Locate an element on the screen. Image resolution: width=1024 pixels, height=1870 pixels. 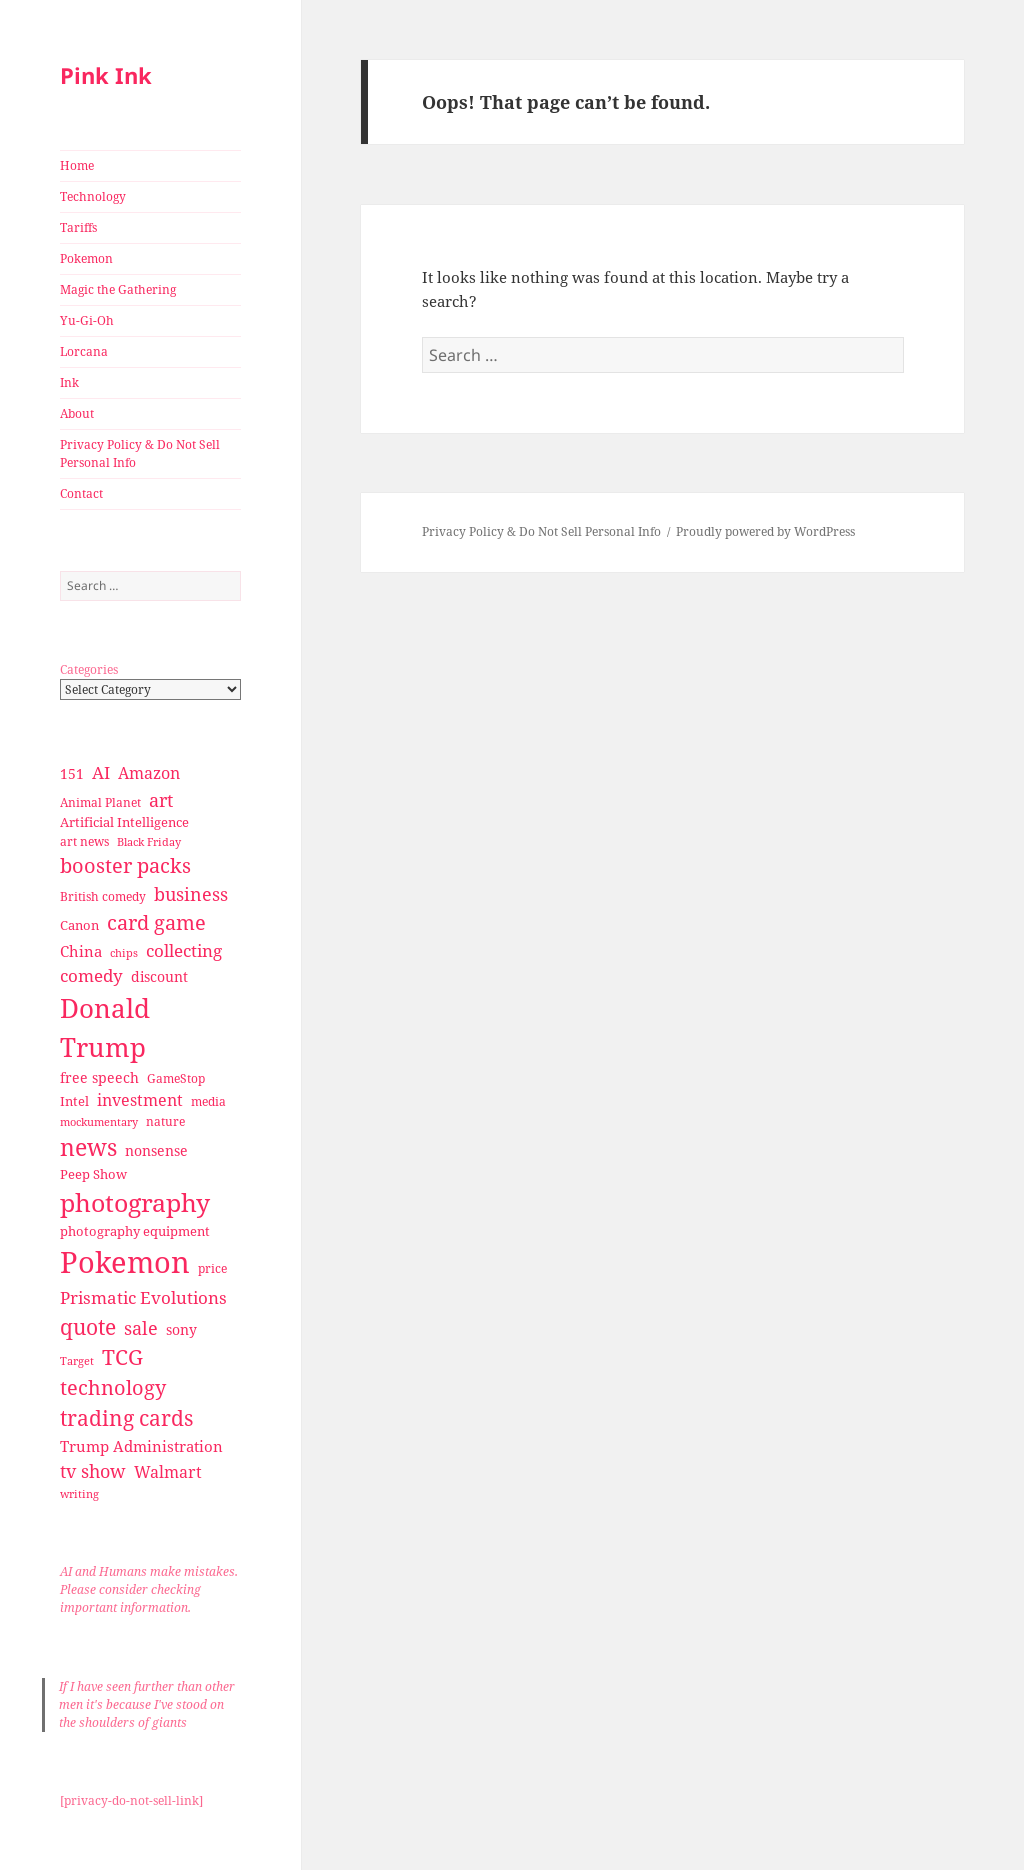
Peep Show [Peep Show (30 items)] is located at coordinates (93, 1174).